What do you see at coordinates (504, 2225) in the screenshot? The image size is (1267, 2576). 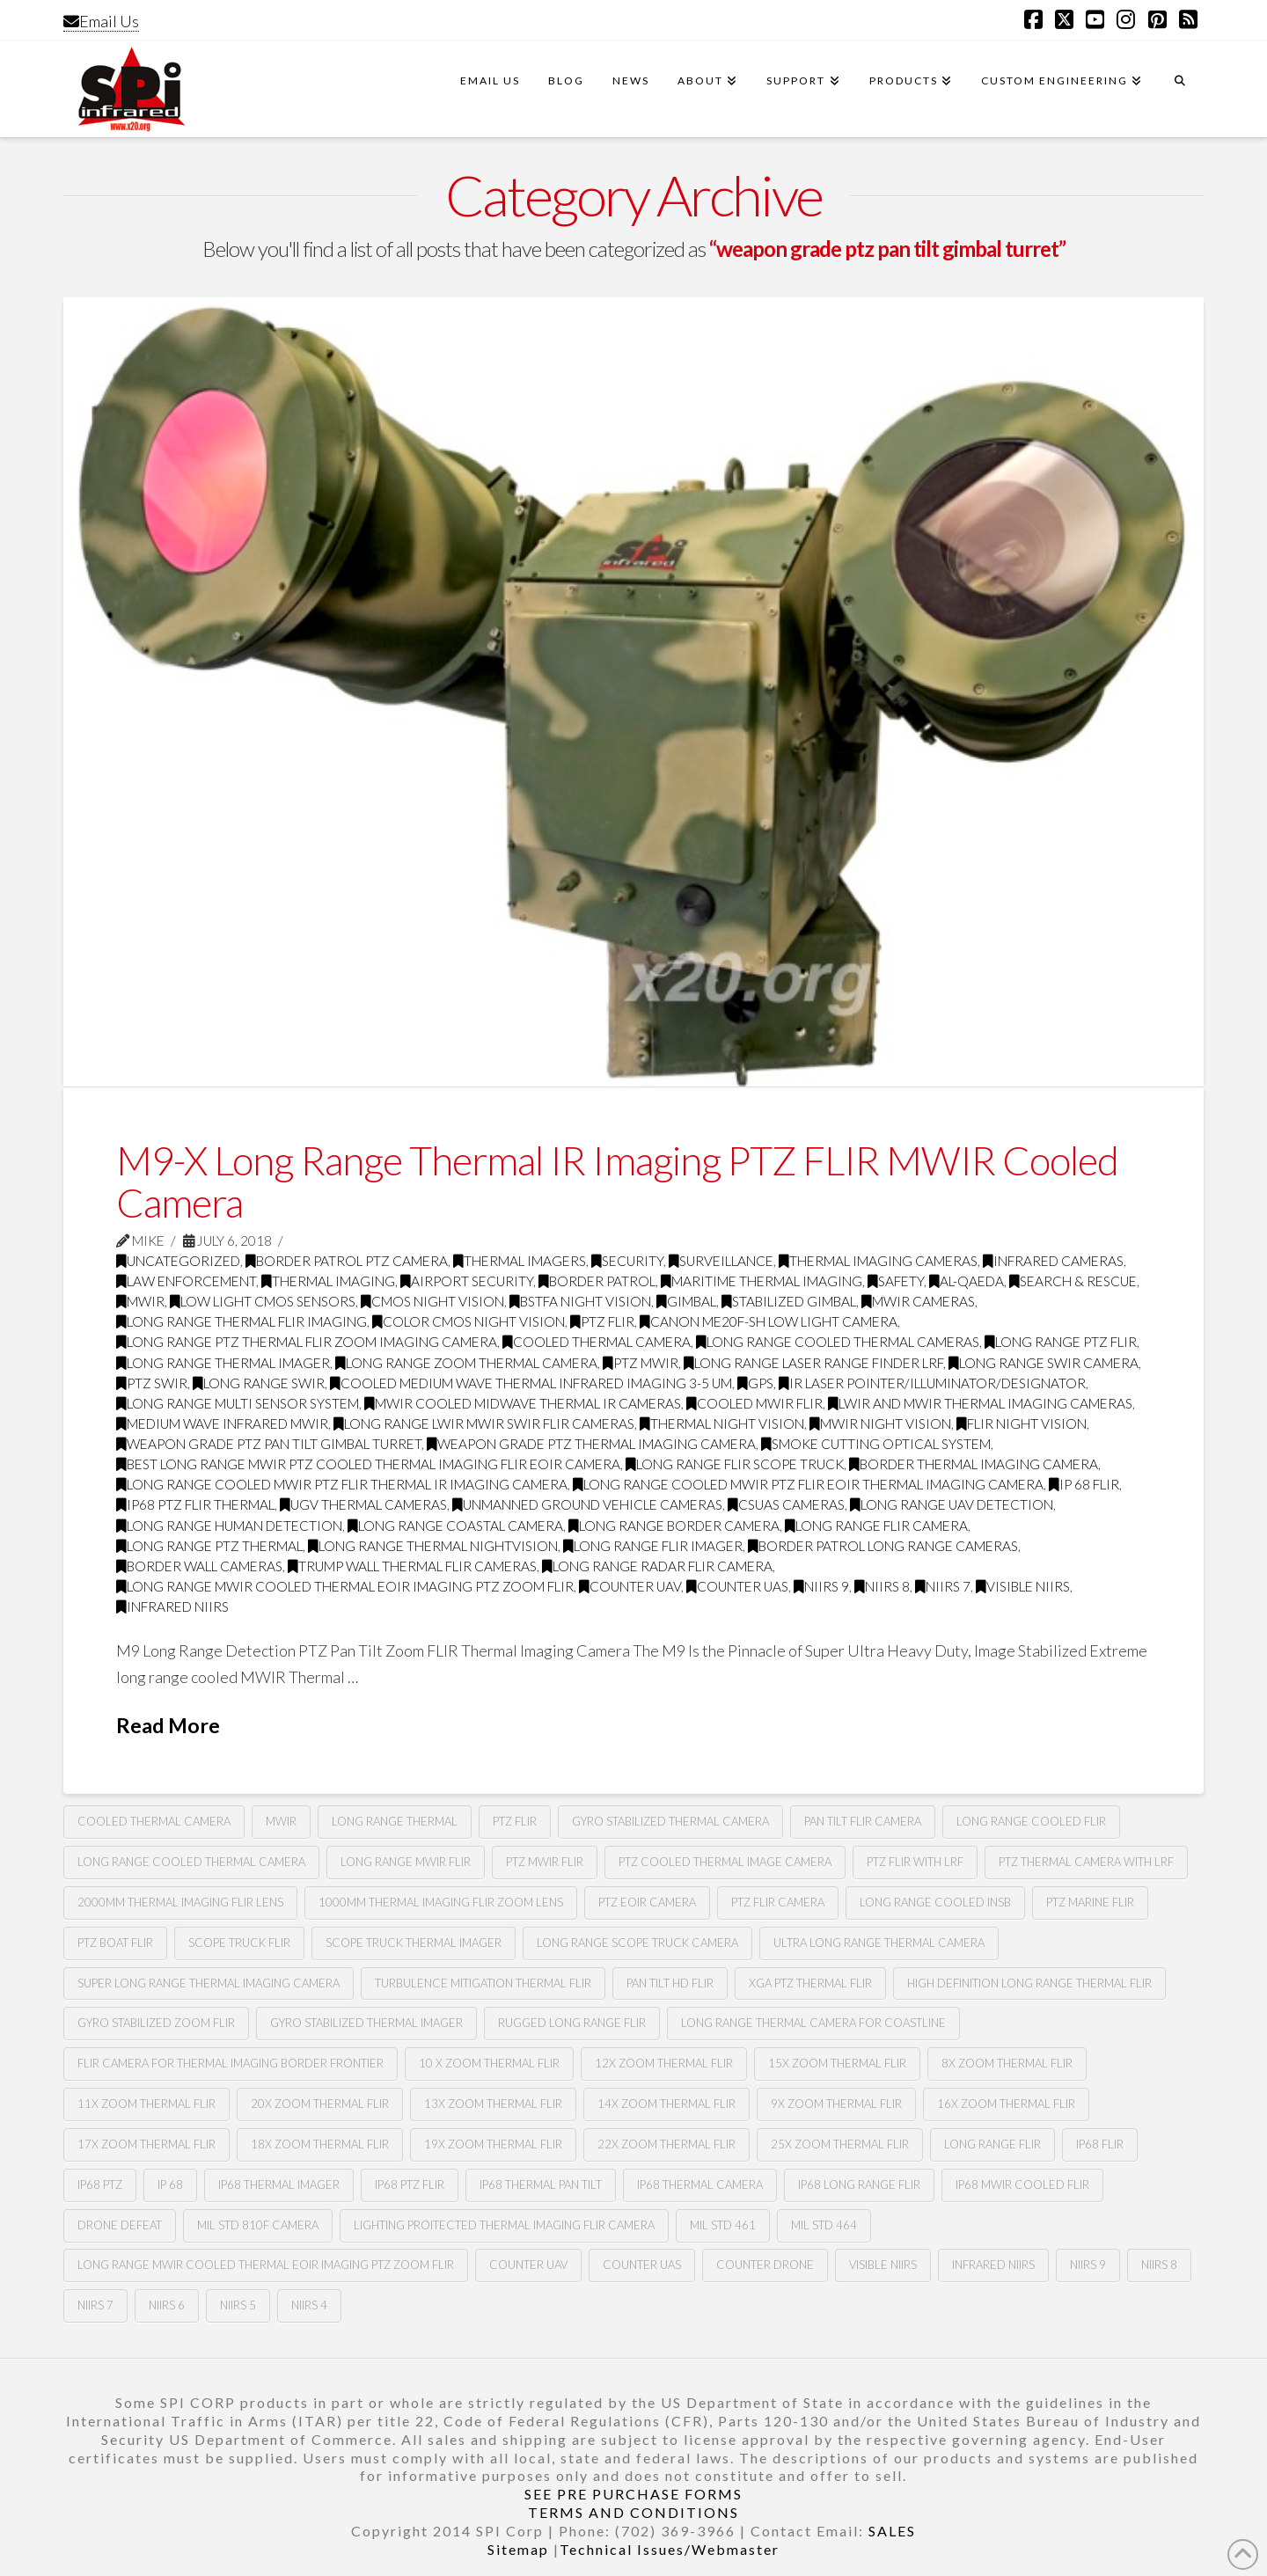 I see `lighting proitected thermal imaging flir camera` at bounding box center [504, 2225].